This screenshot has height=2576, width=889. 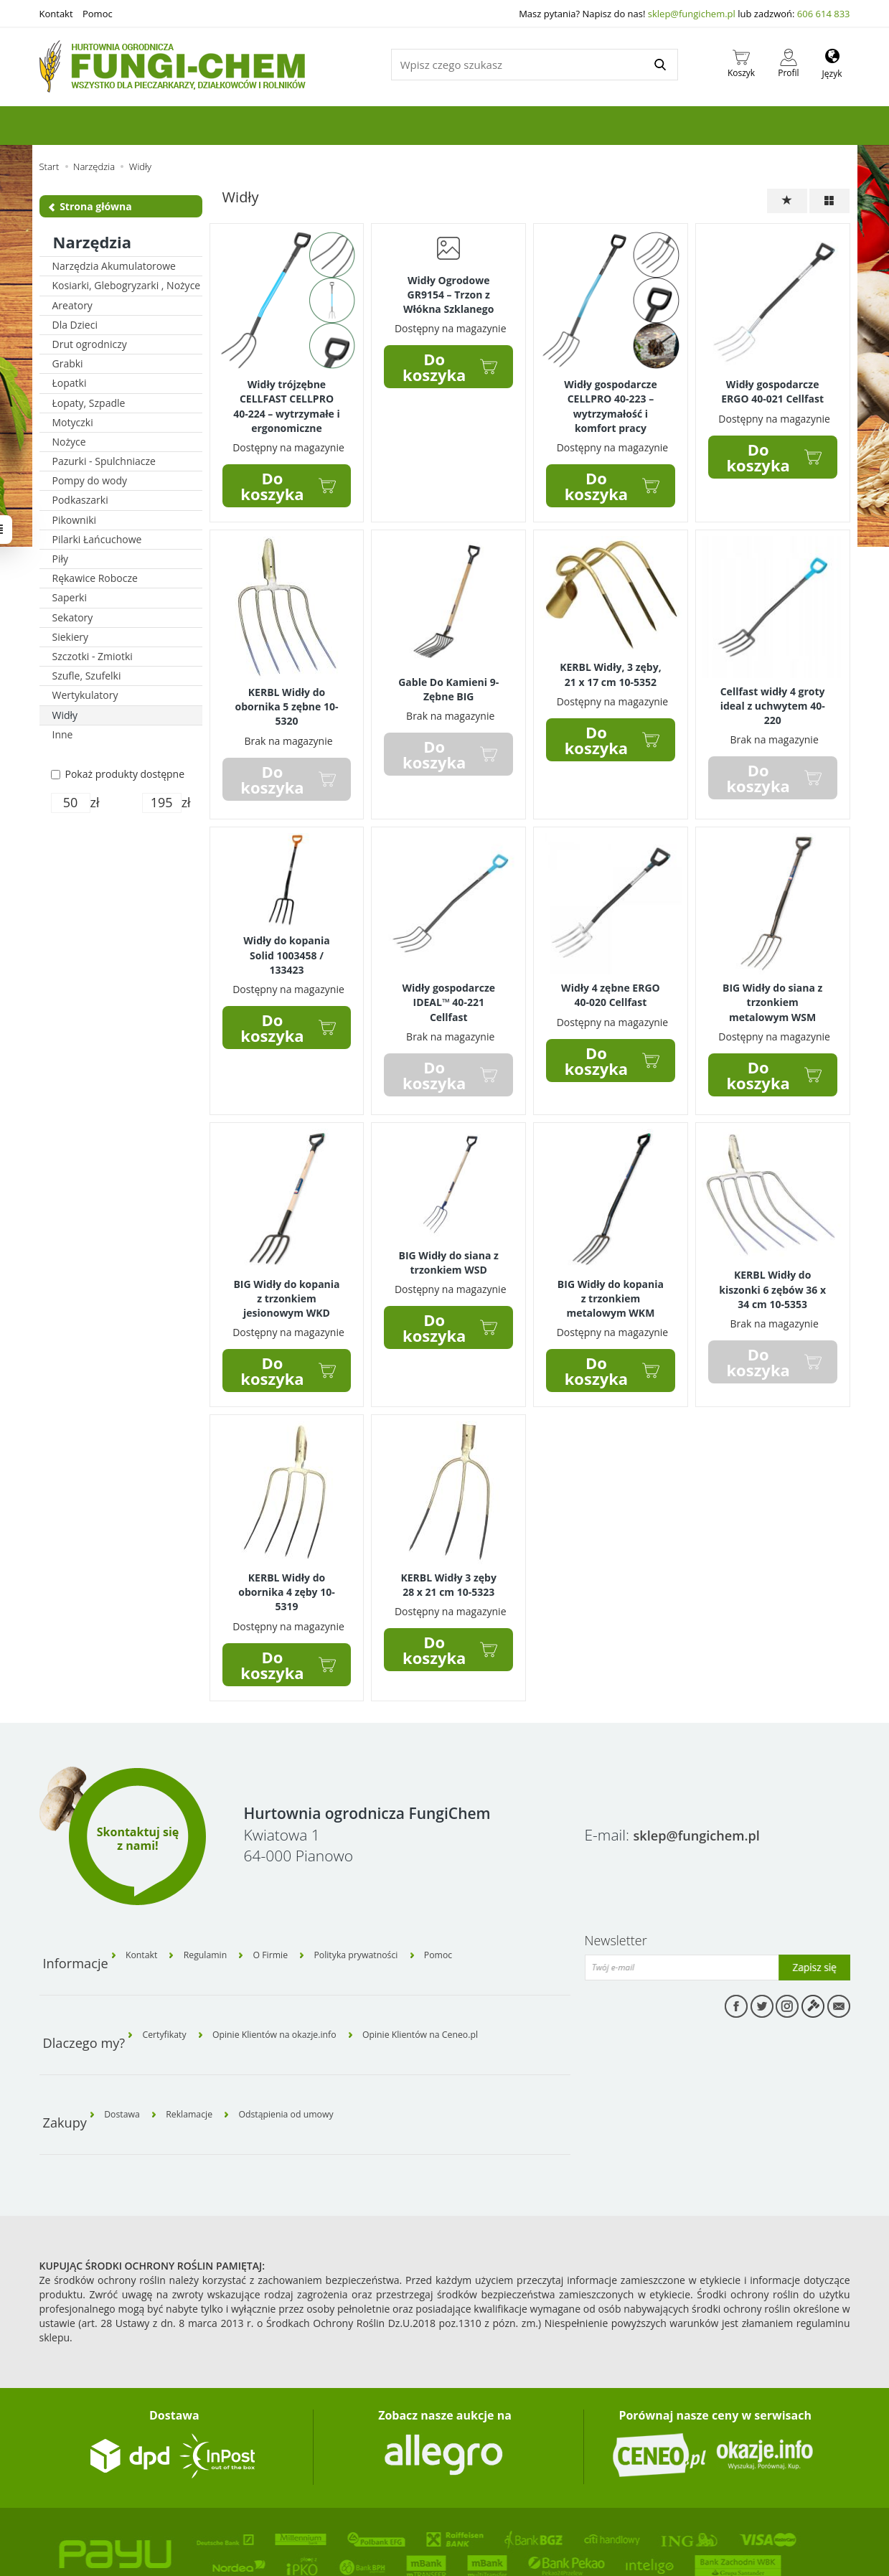 I want to click on Pompy do wody, so click(x=90, y=480).